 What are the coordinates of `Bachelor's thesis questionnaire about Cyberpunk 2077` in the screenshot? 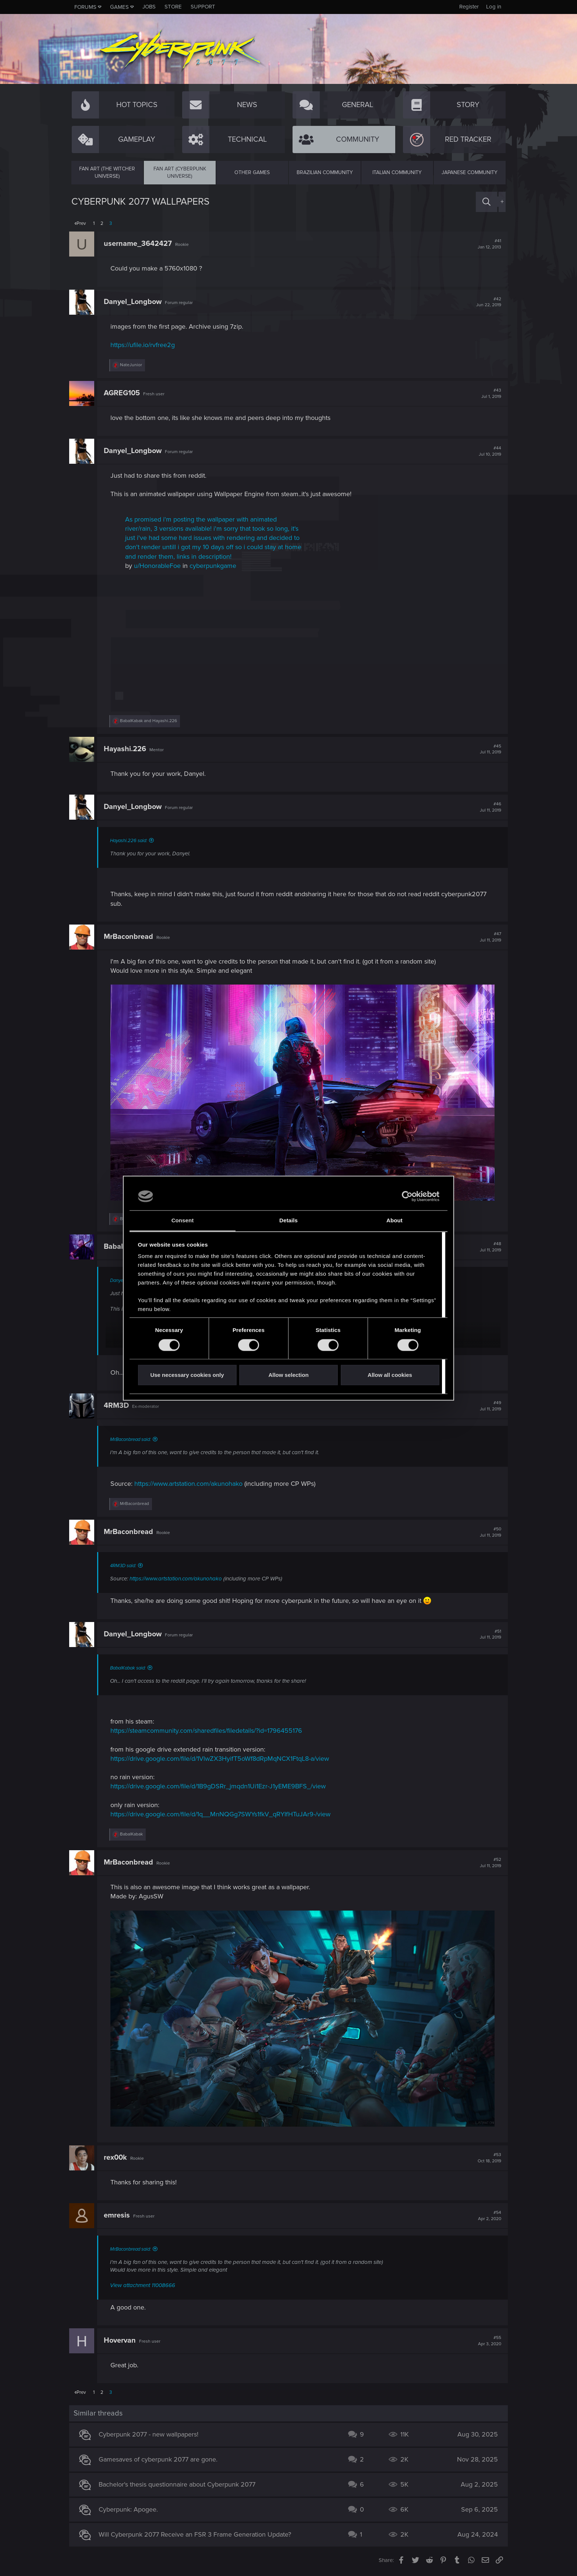 It's located at (179, 2480).